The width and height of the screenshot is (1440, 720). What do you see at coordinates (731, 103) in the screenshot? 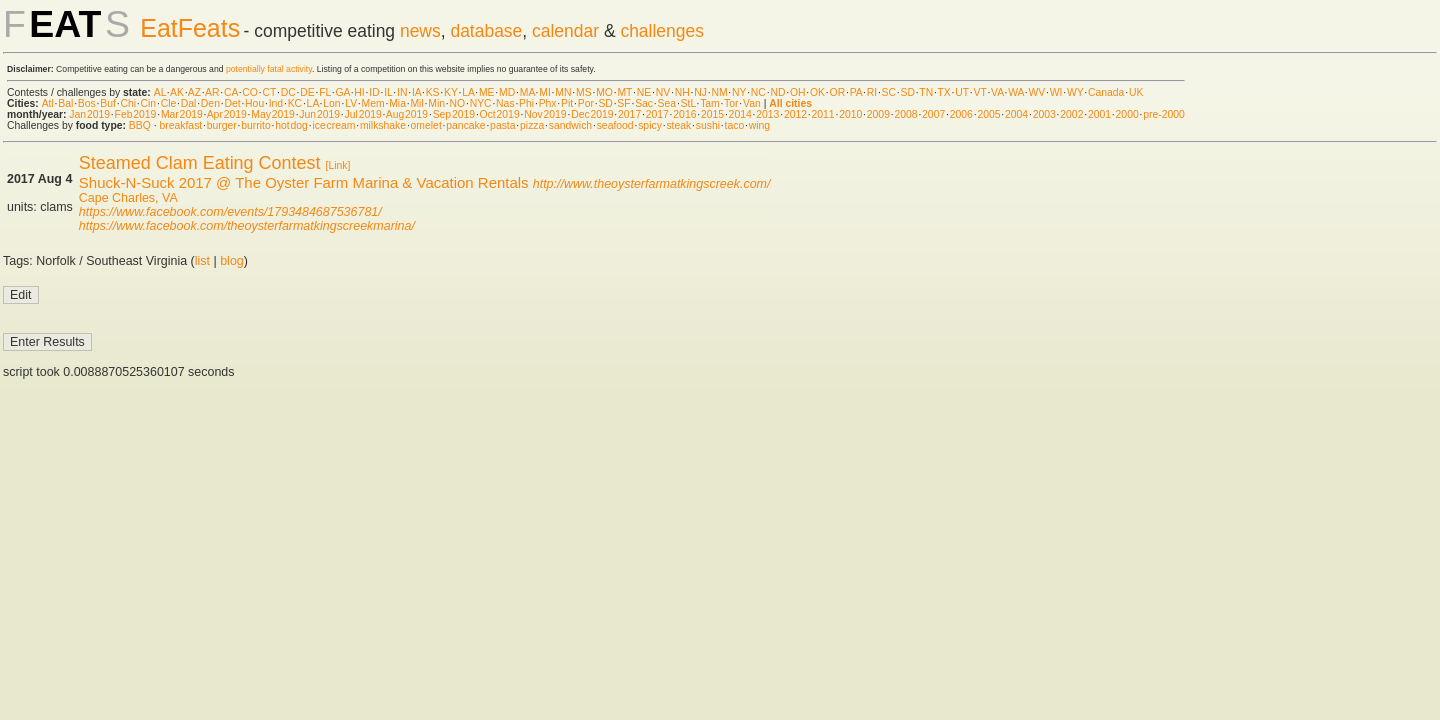
I see `Tor` at bounding box center [731, 103].